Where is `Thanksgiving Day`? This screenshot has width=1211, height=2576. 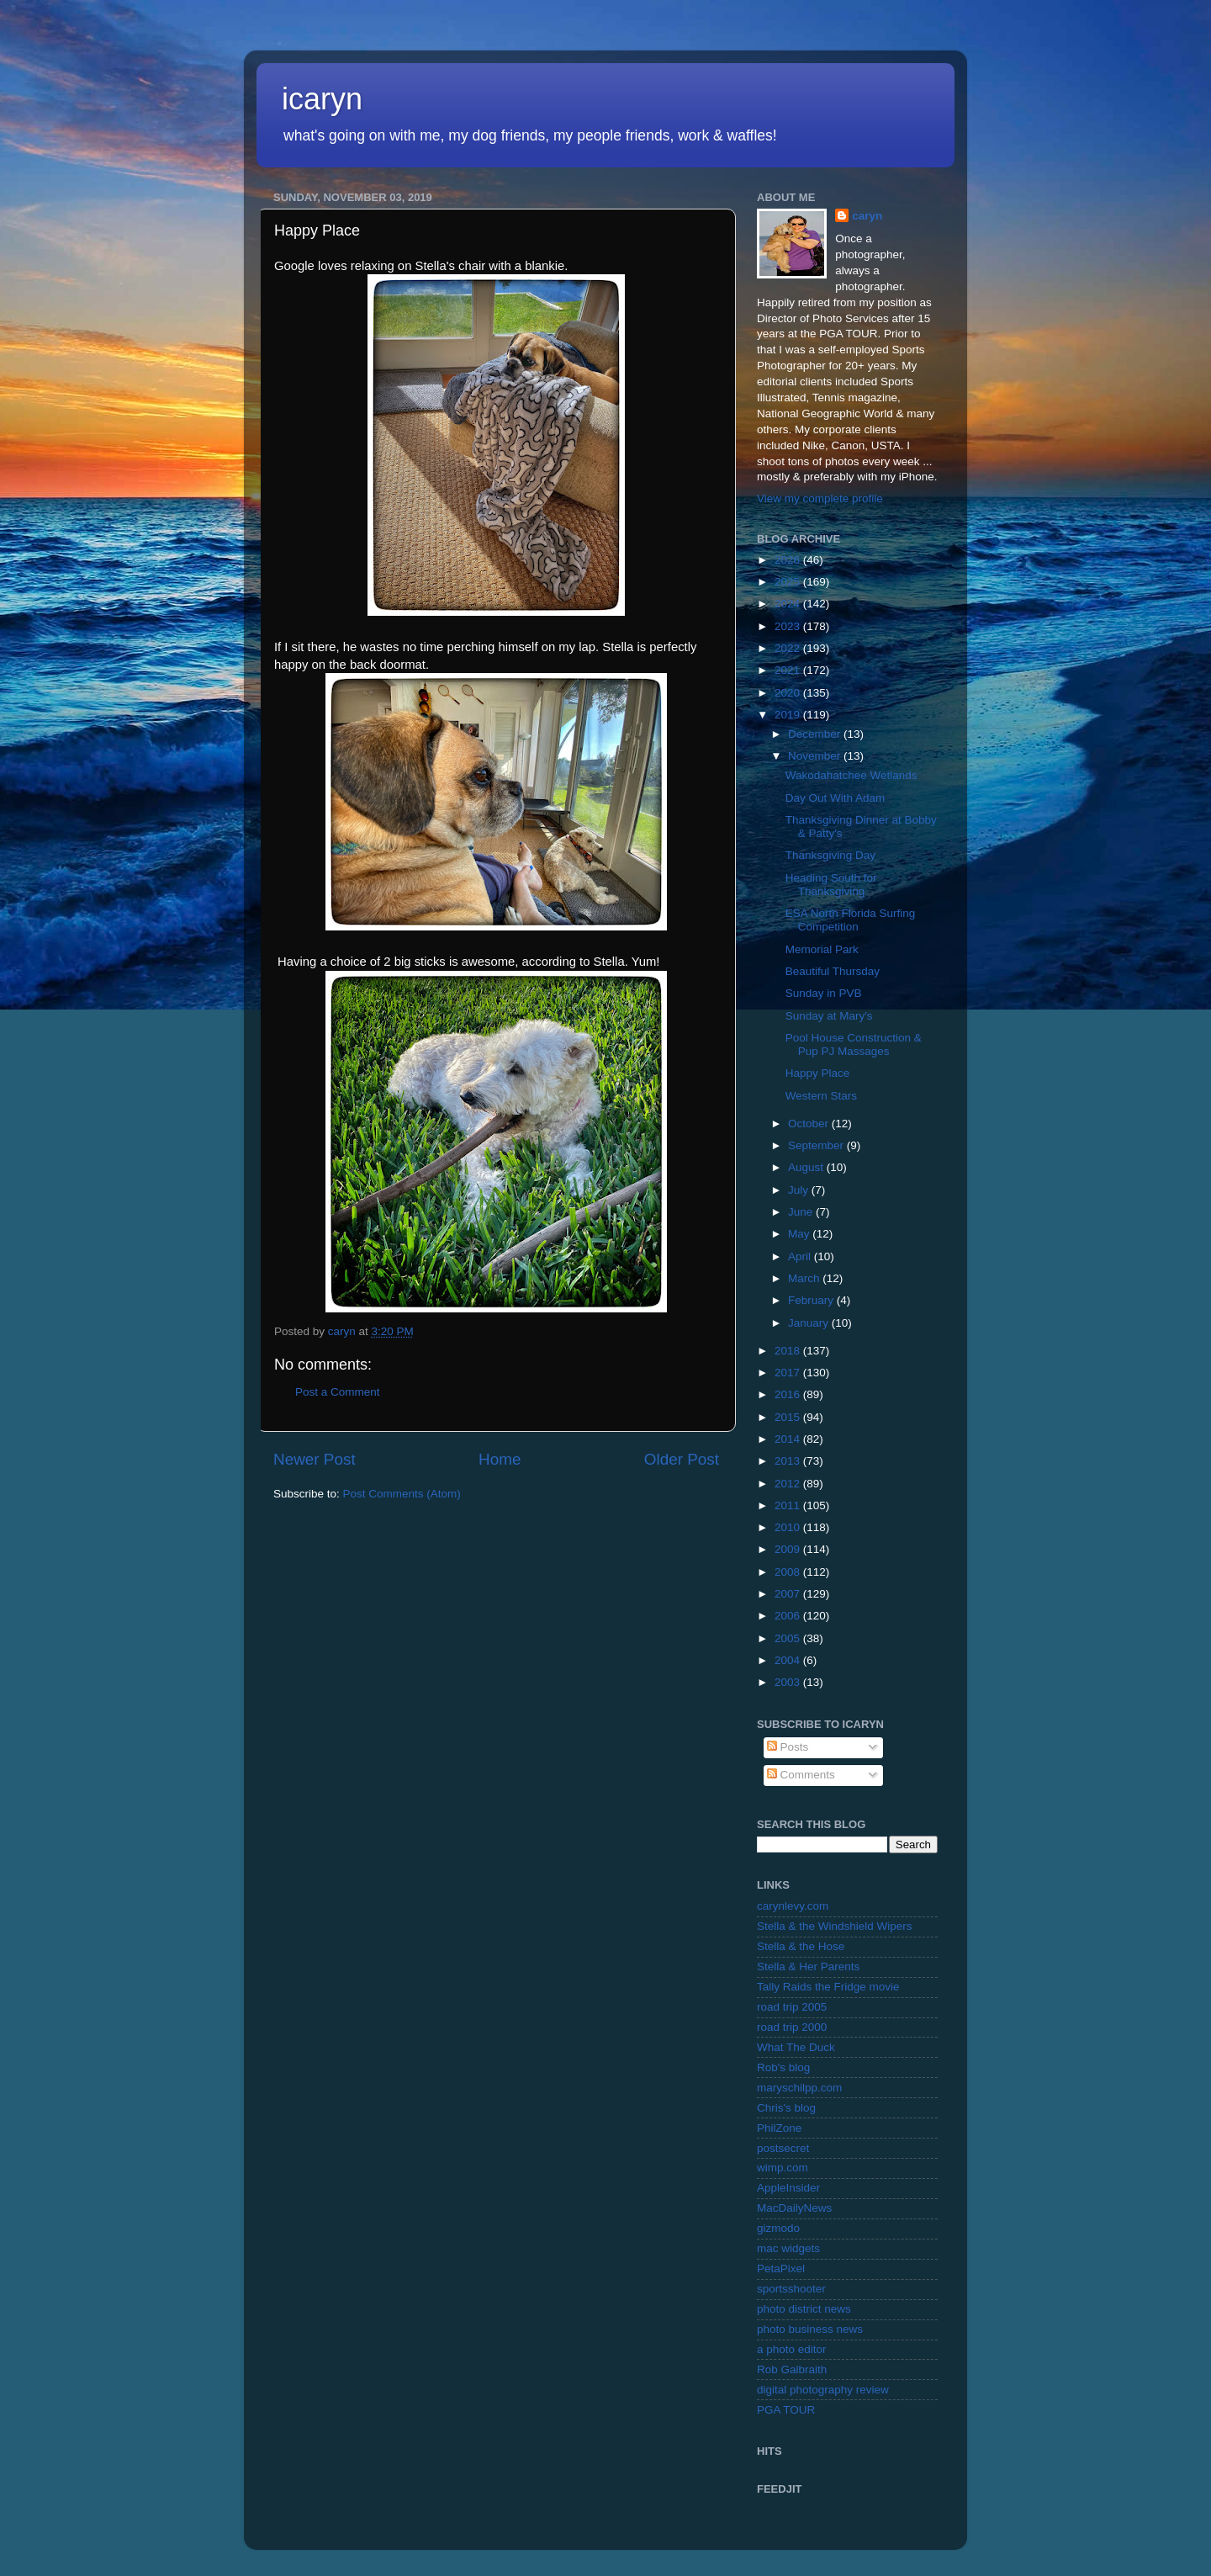 Thanksgiving Day is located at coordinates (830, 855).